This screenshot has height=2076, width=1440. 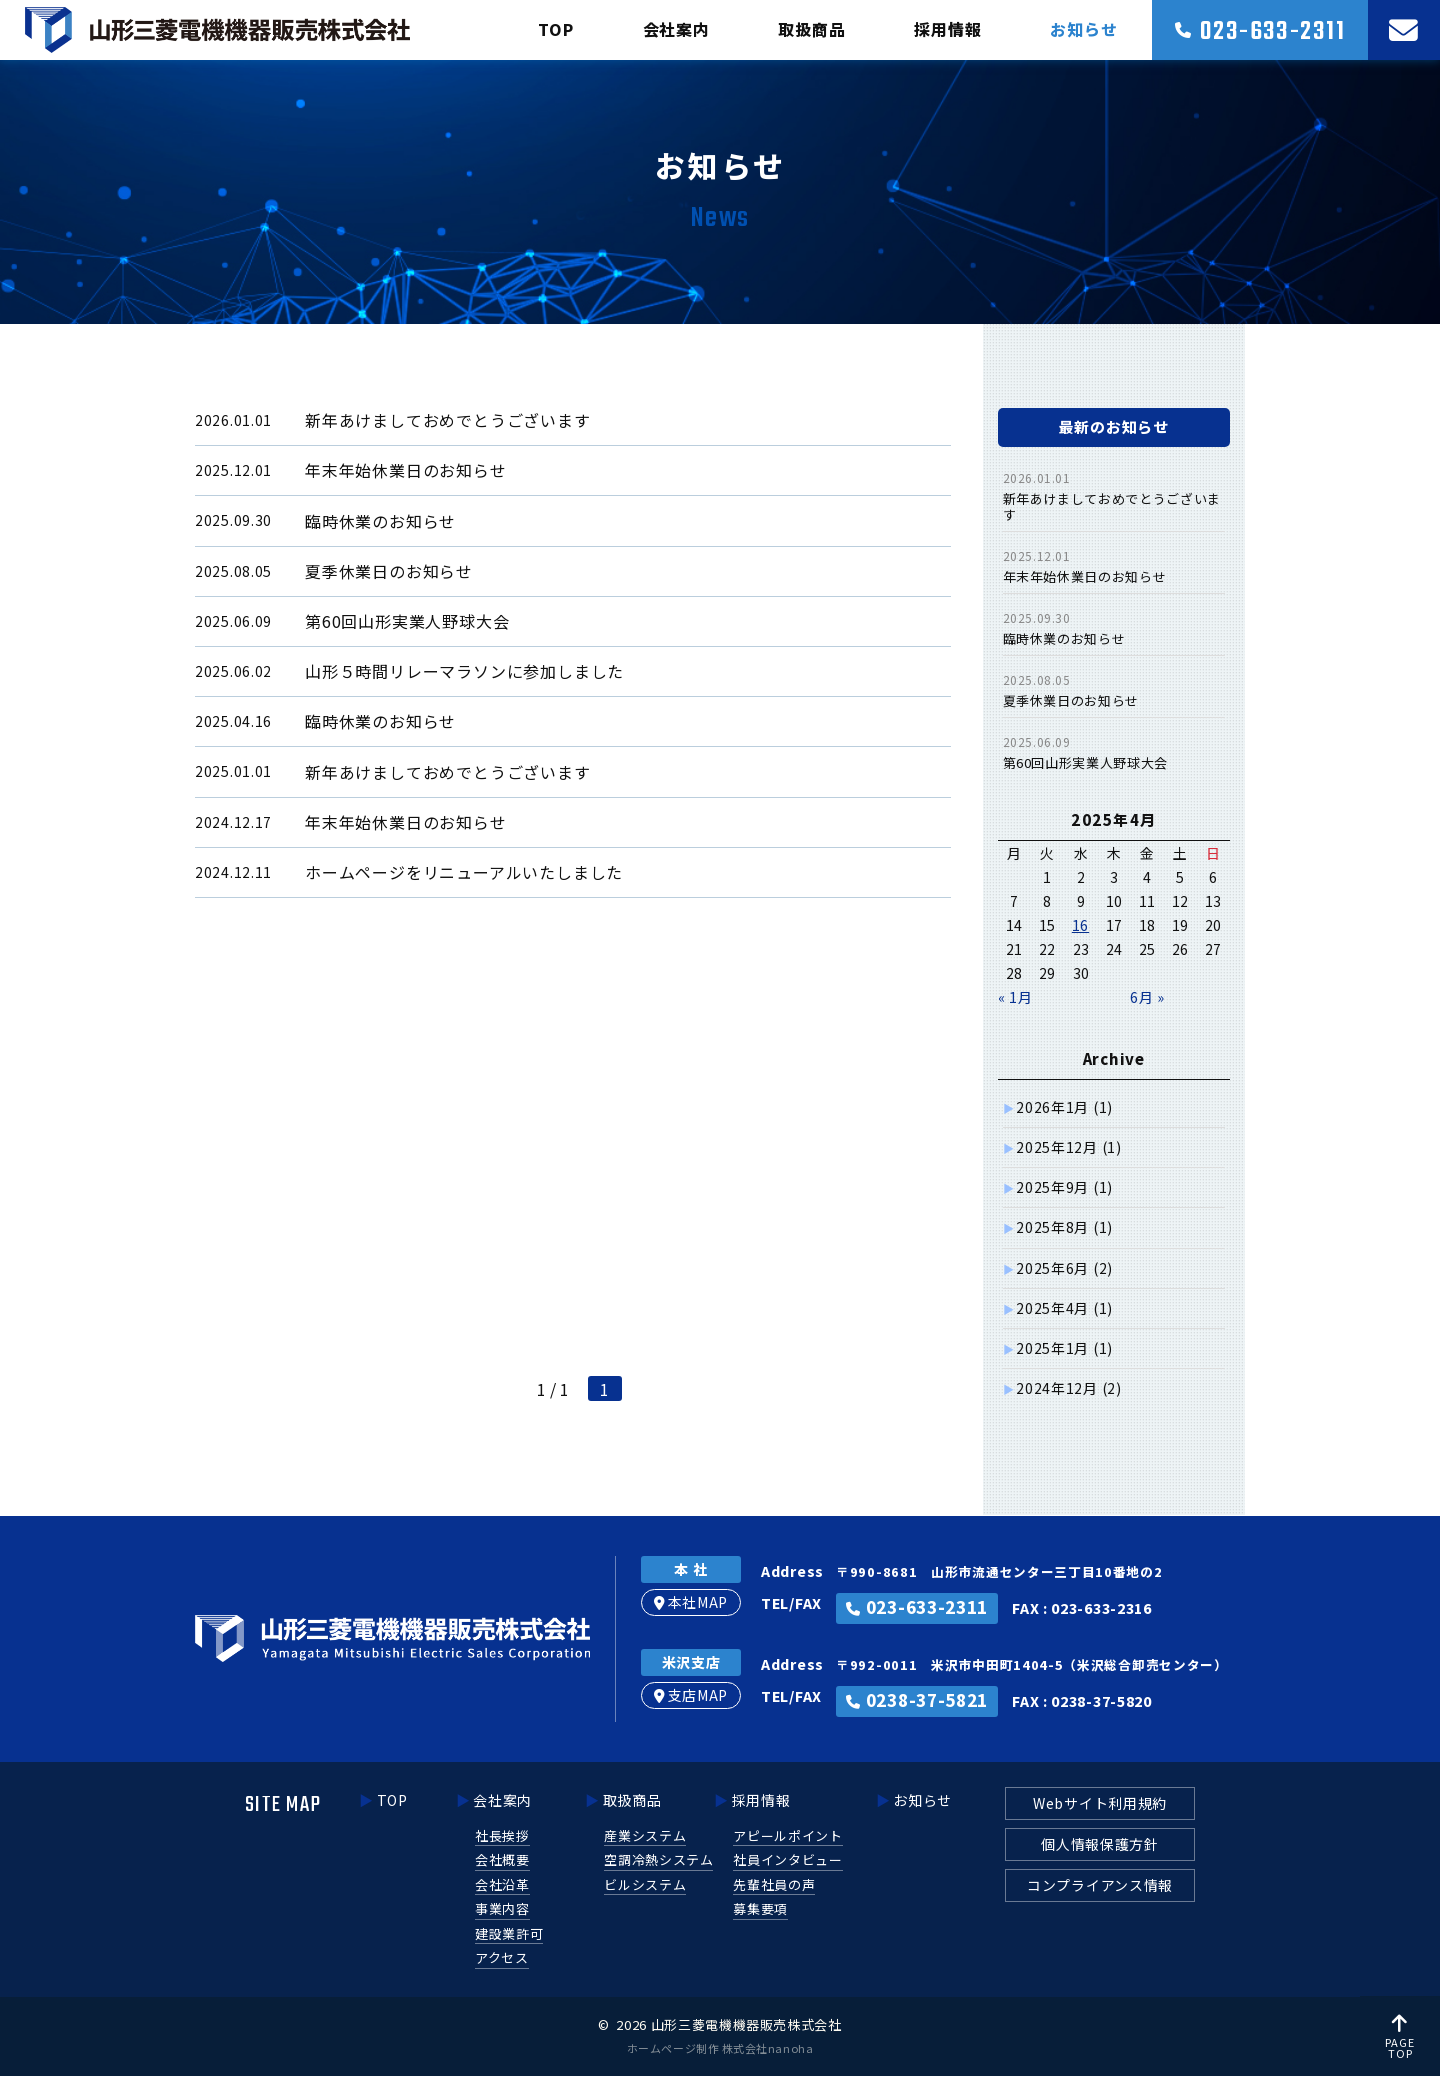 What do you see at coordinates (947, 29) in the screenshot?
I see `採用情報` at bounding box center [947, 29].